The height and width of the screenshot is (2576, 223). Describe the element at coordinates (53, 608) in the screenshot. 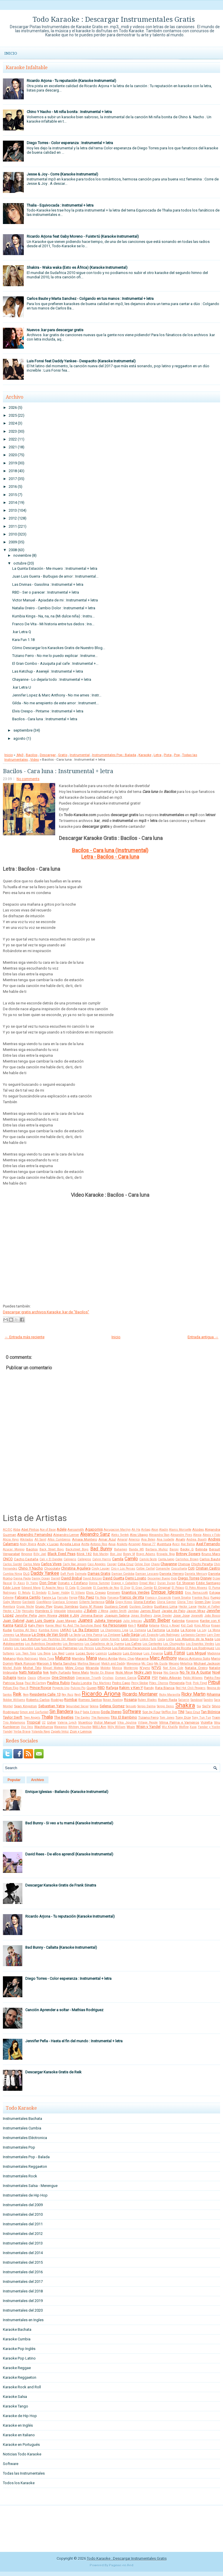

I see `Natalia Oreiro - Cambio Dolor : Instrumental + letra` at that location.